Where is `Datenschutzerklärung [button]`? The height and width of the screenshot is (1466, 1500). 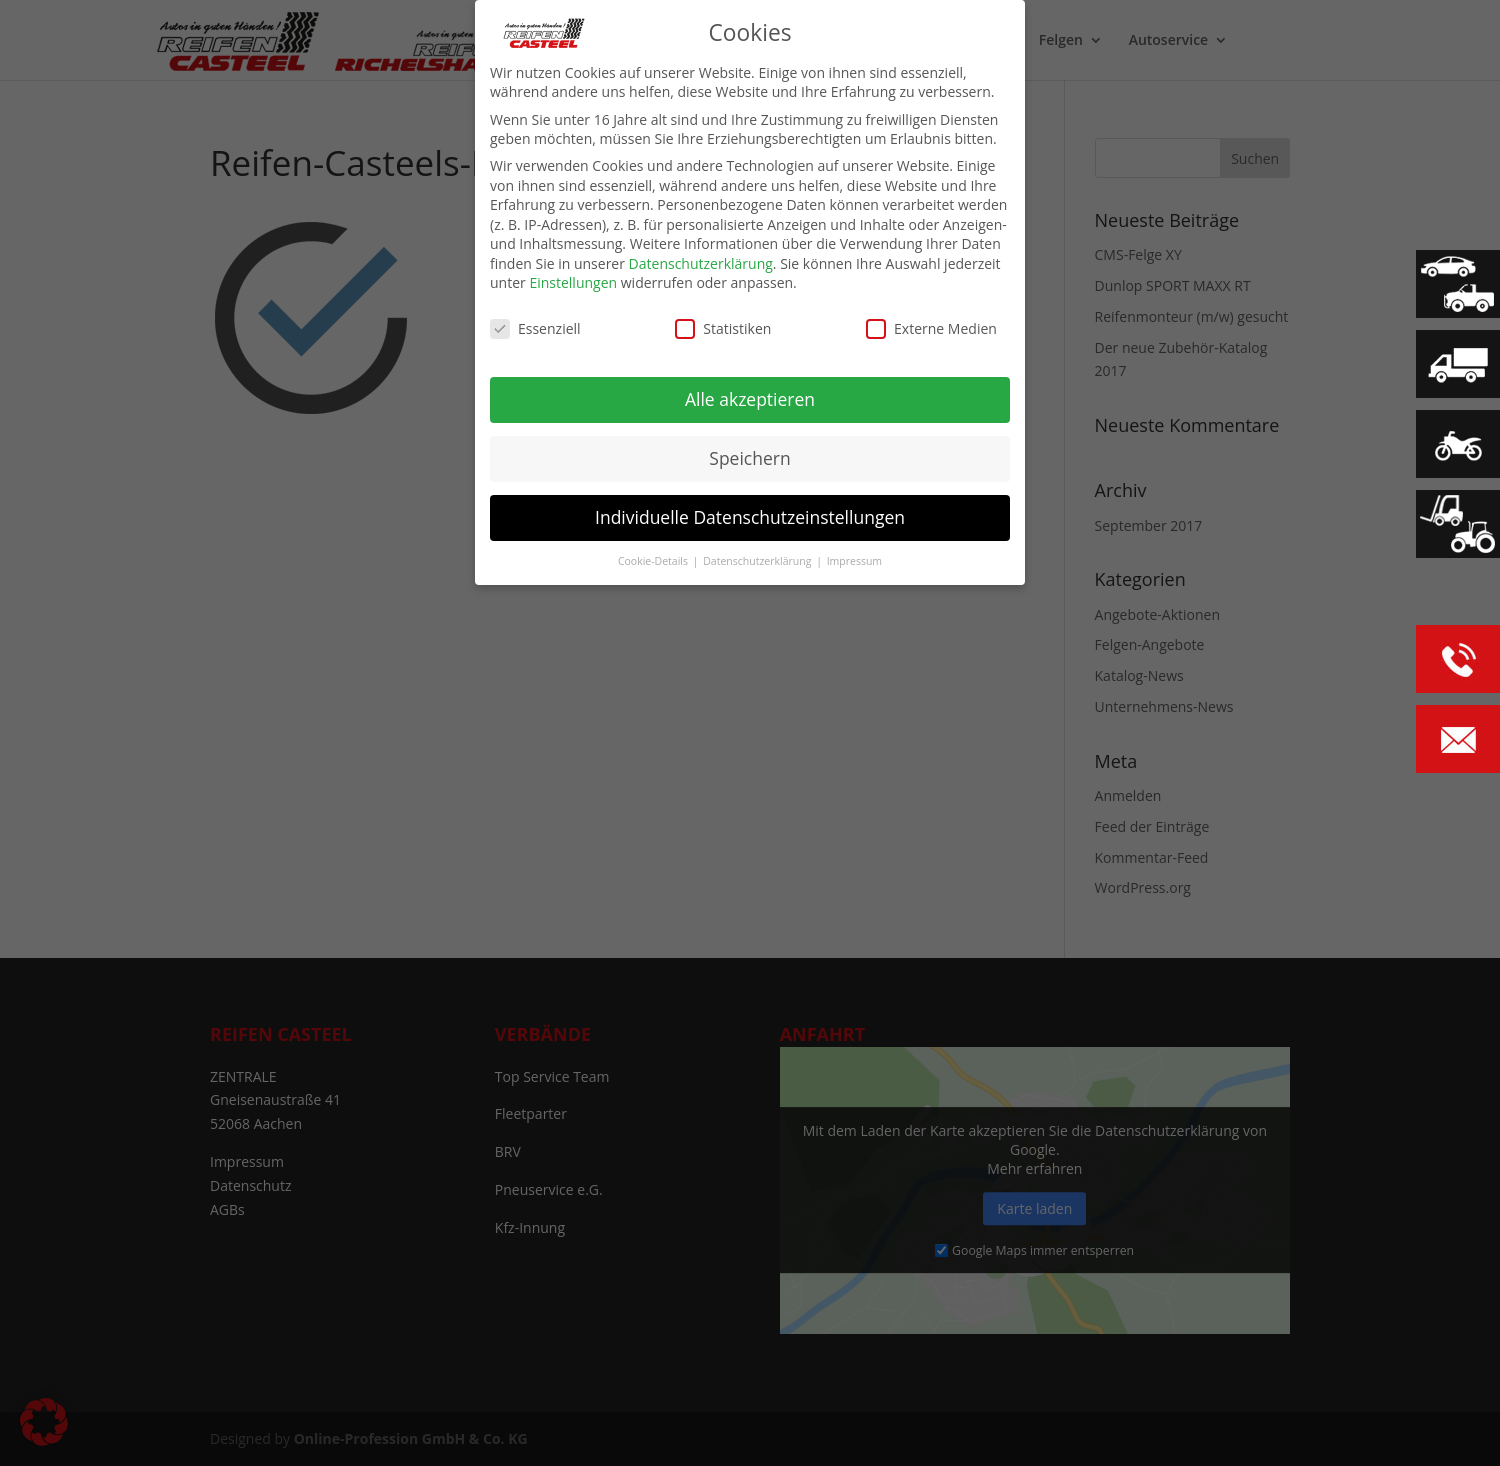
Datenschutzerklärung [button] is located at coordinates (758, 560).